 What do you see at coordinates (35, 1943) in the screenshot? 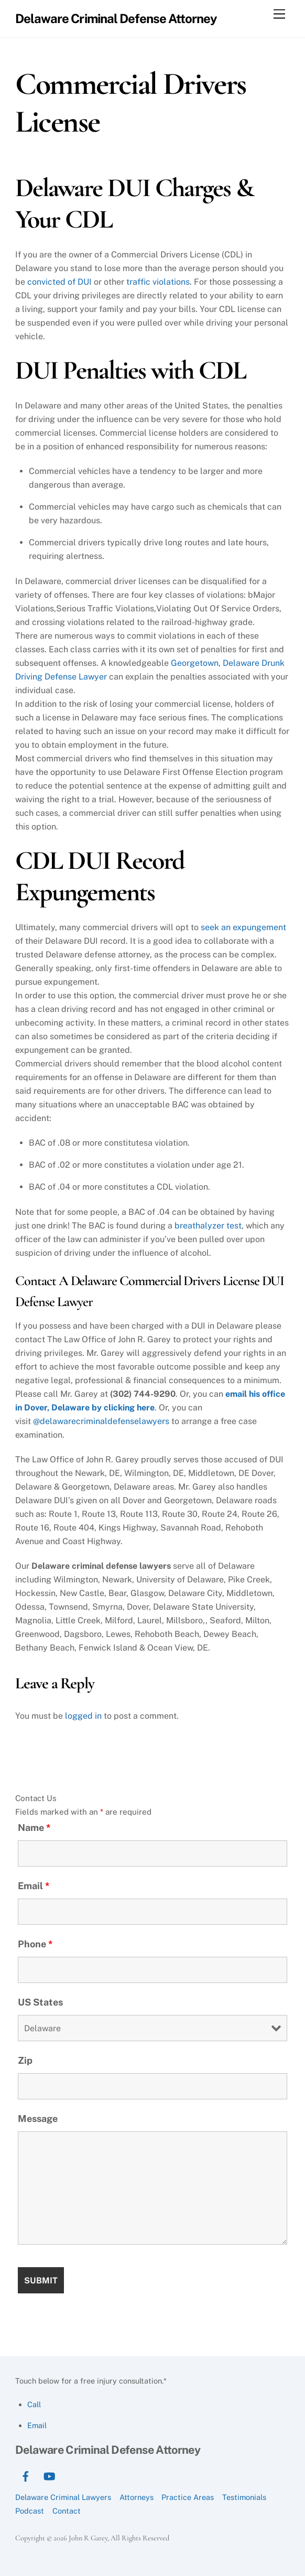
I see `Phone` at bounding box center [35, 1943].